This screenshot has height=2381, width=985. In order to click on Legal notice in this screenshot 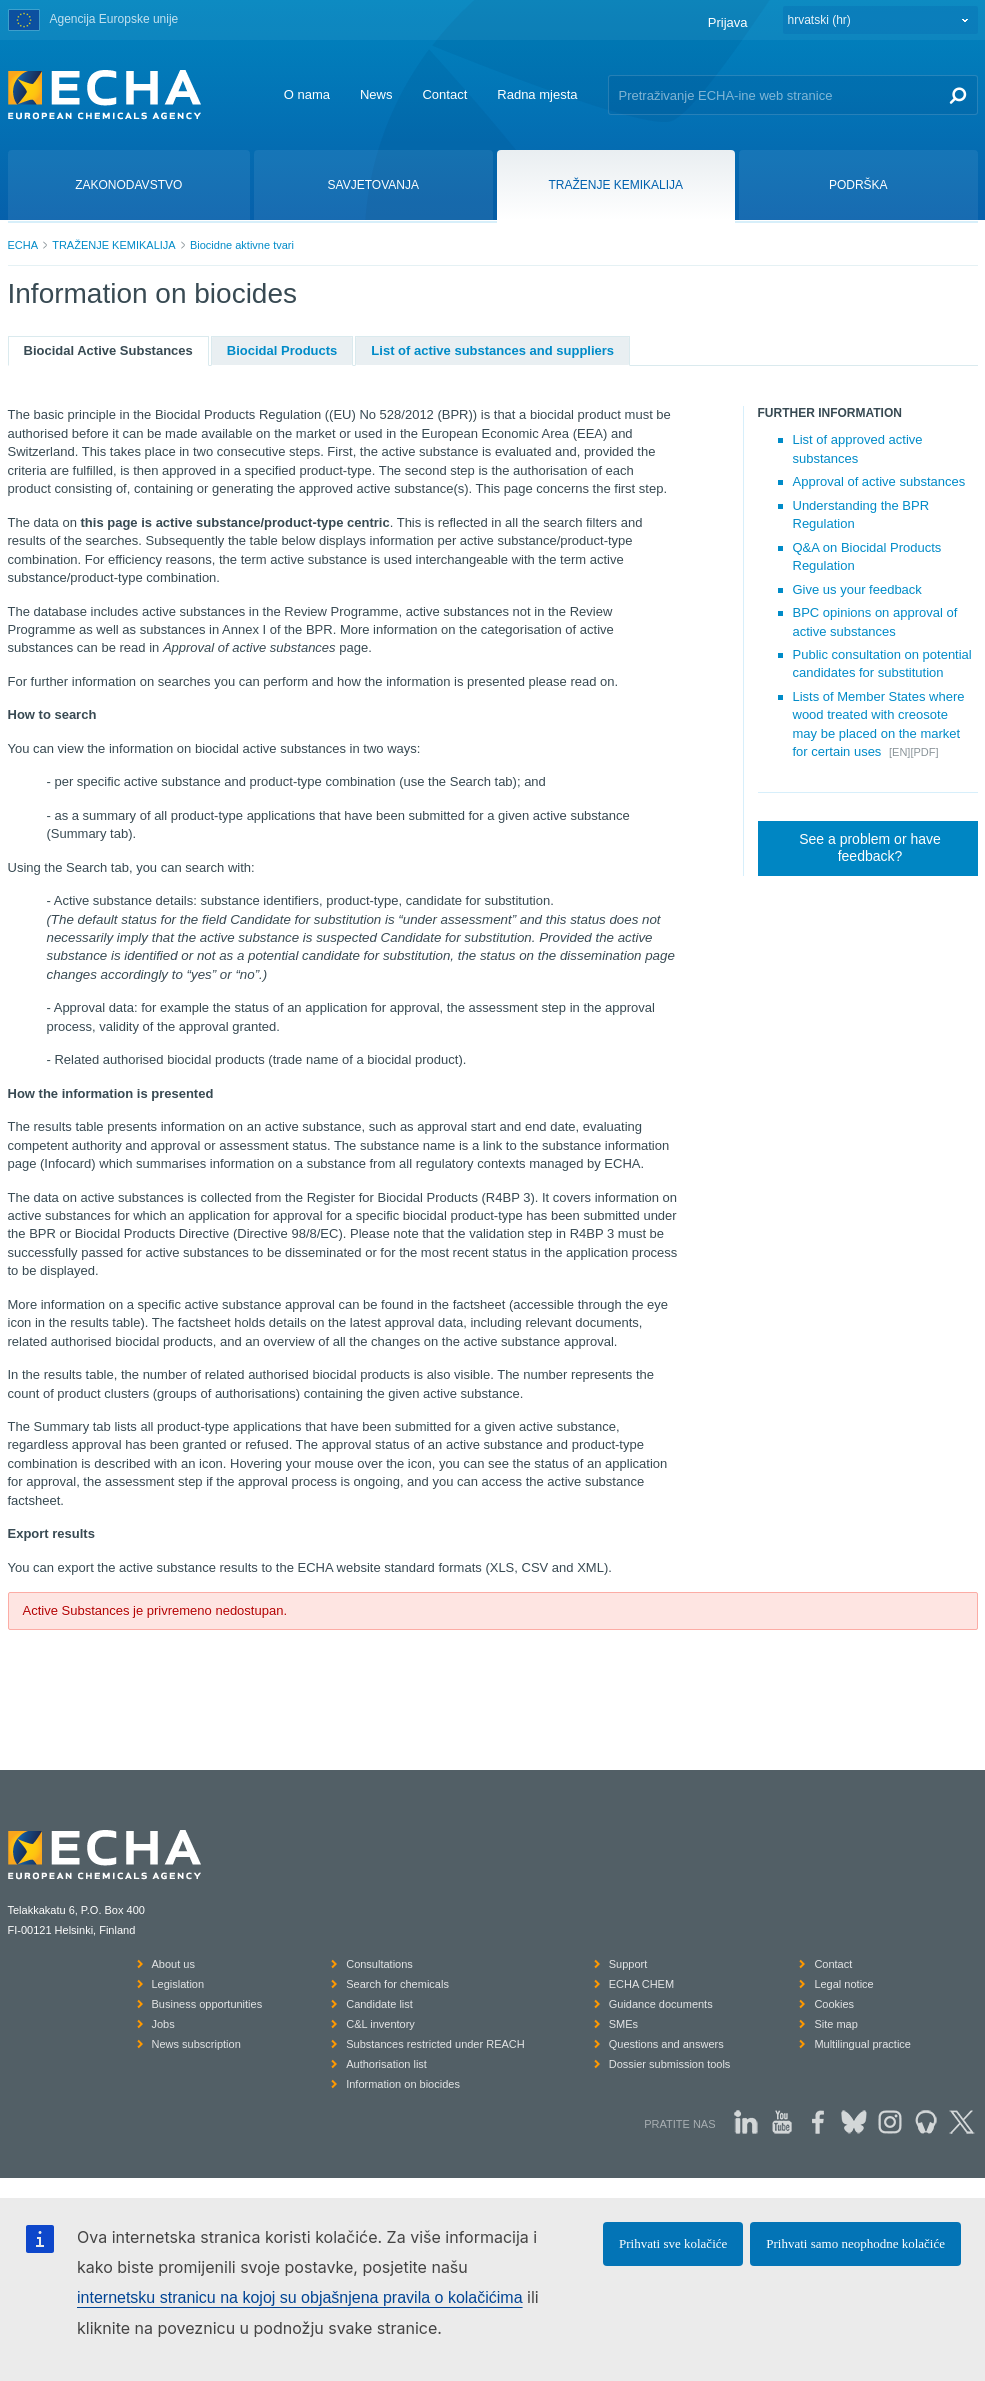, I will do `click(843, 1984)`.